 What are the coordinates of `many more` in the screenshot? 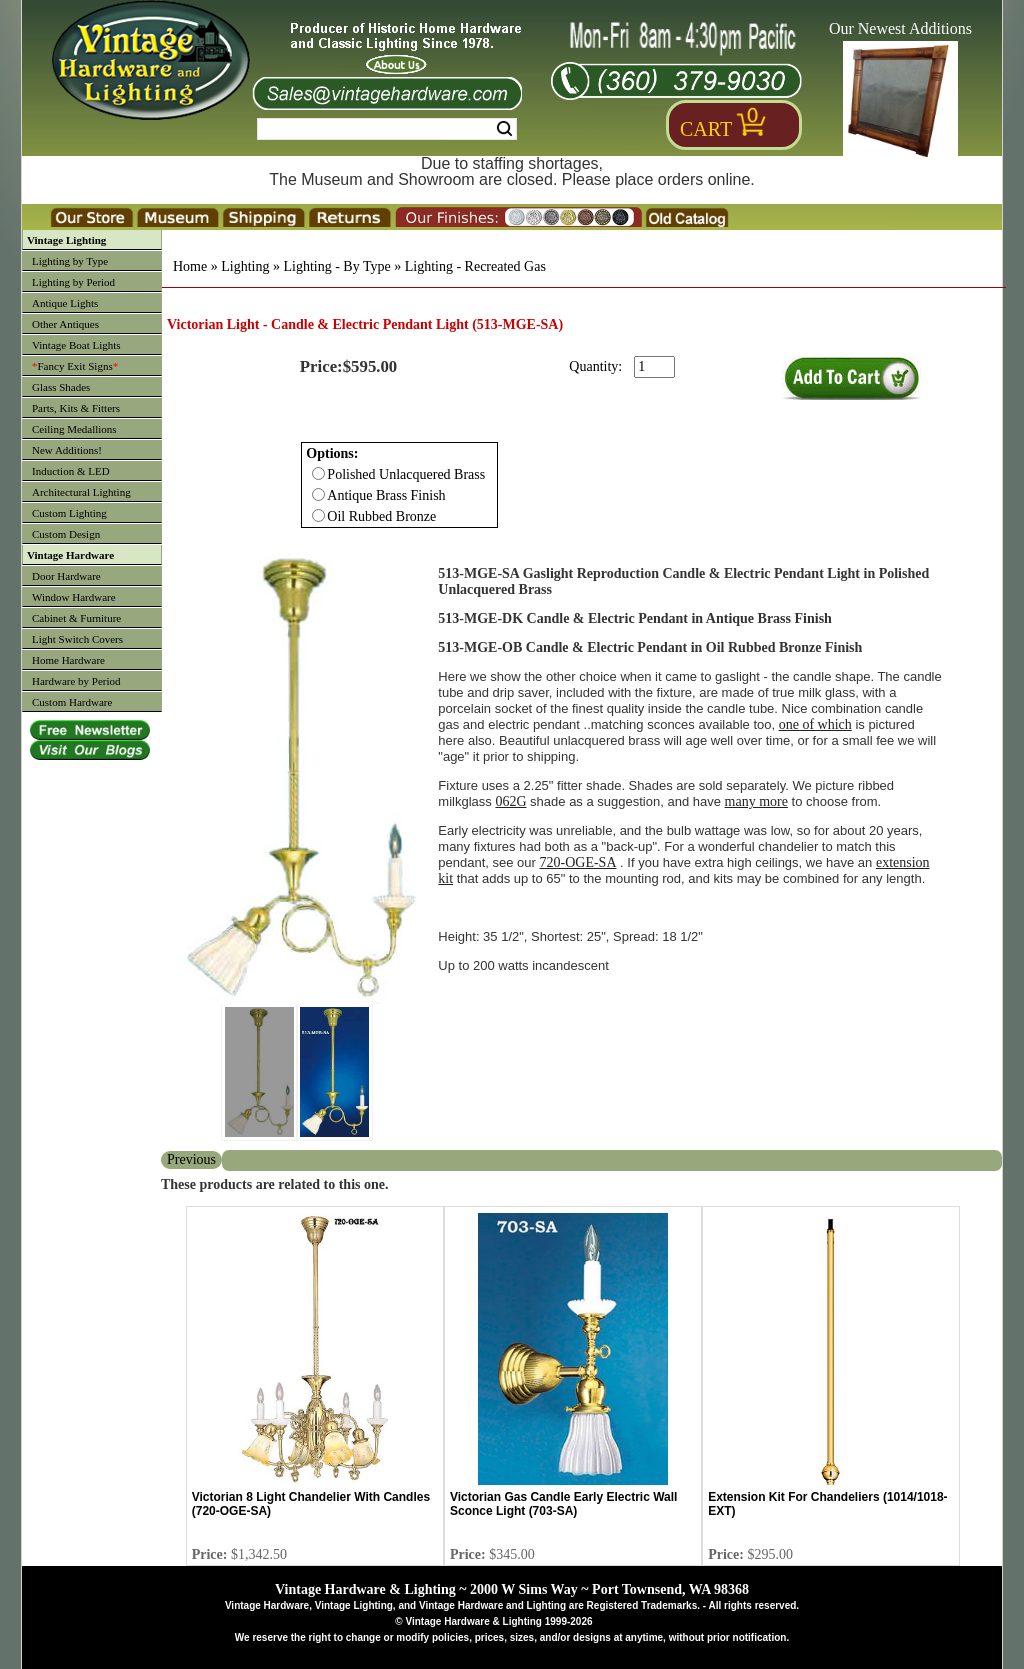 It's located at (756, 801).